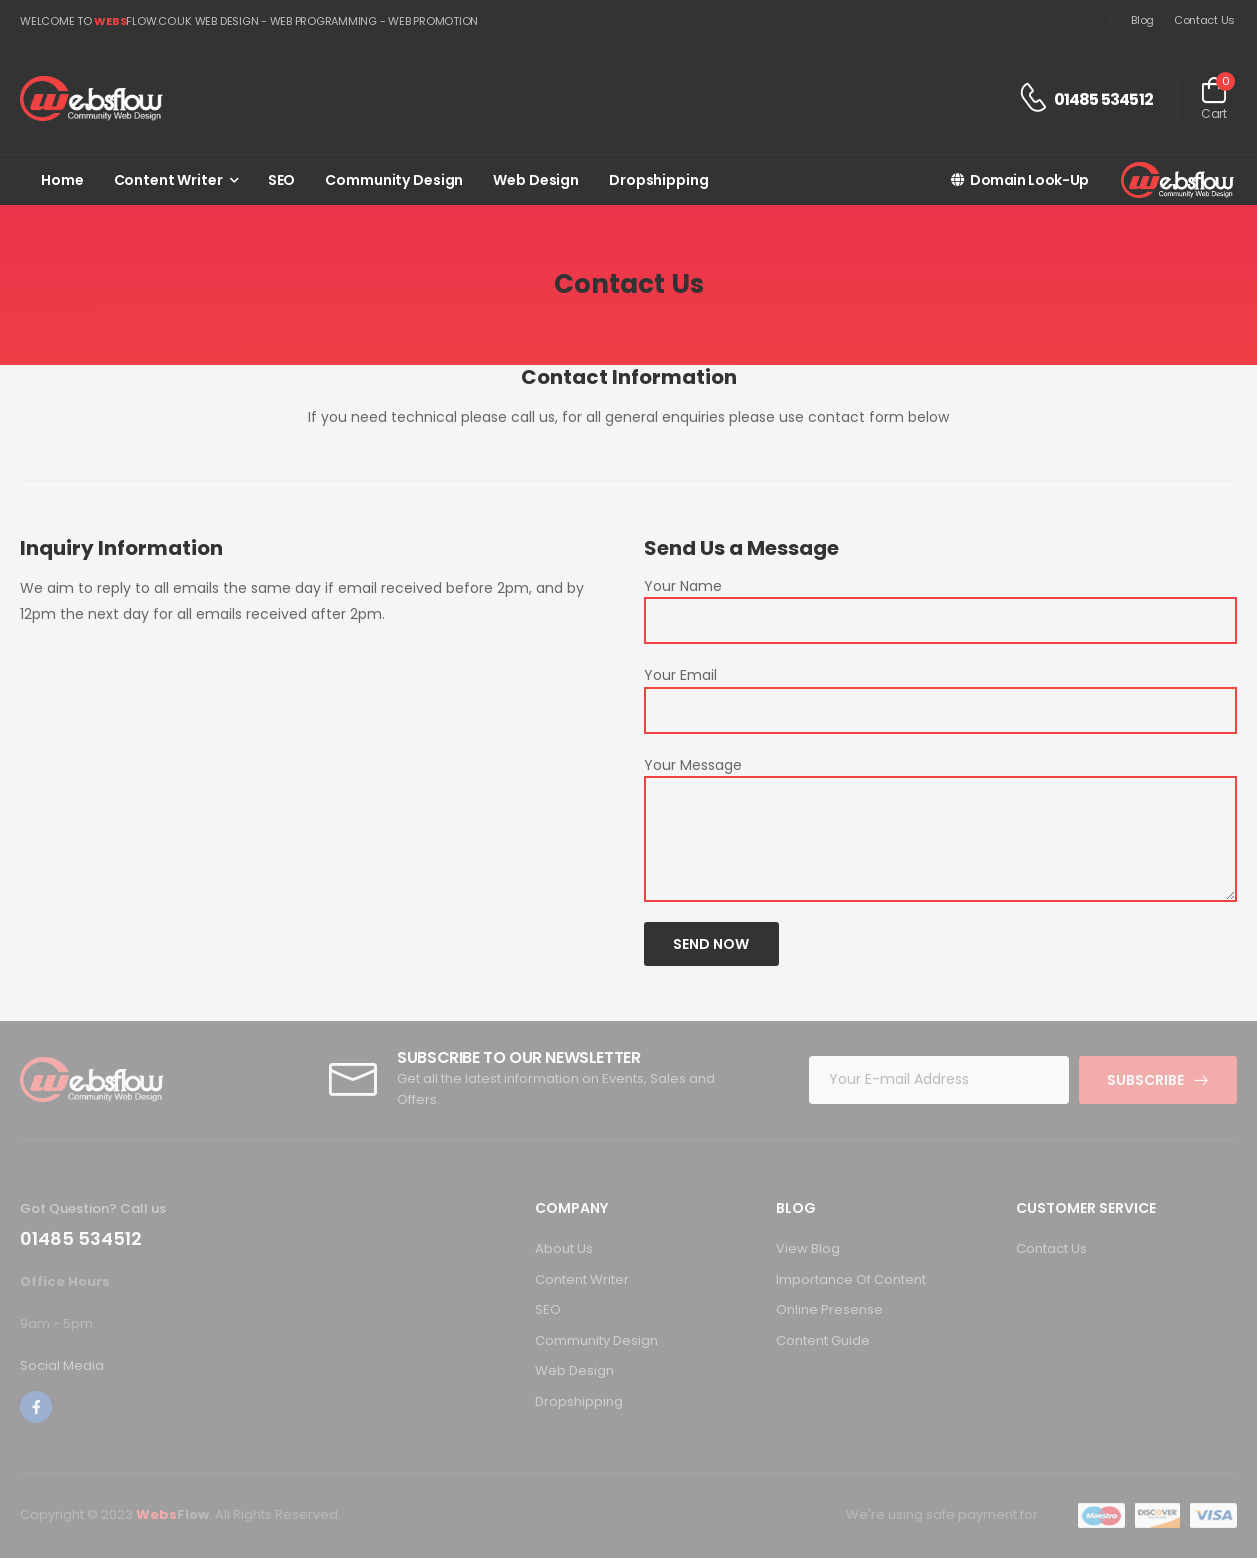  Describe the element at coordinates (693, 765) in the screenshot. I see `Your Message` at that location.